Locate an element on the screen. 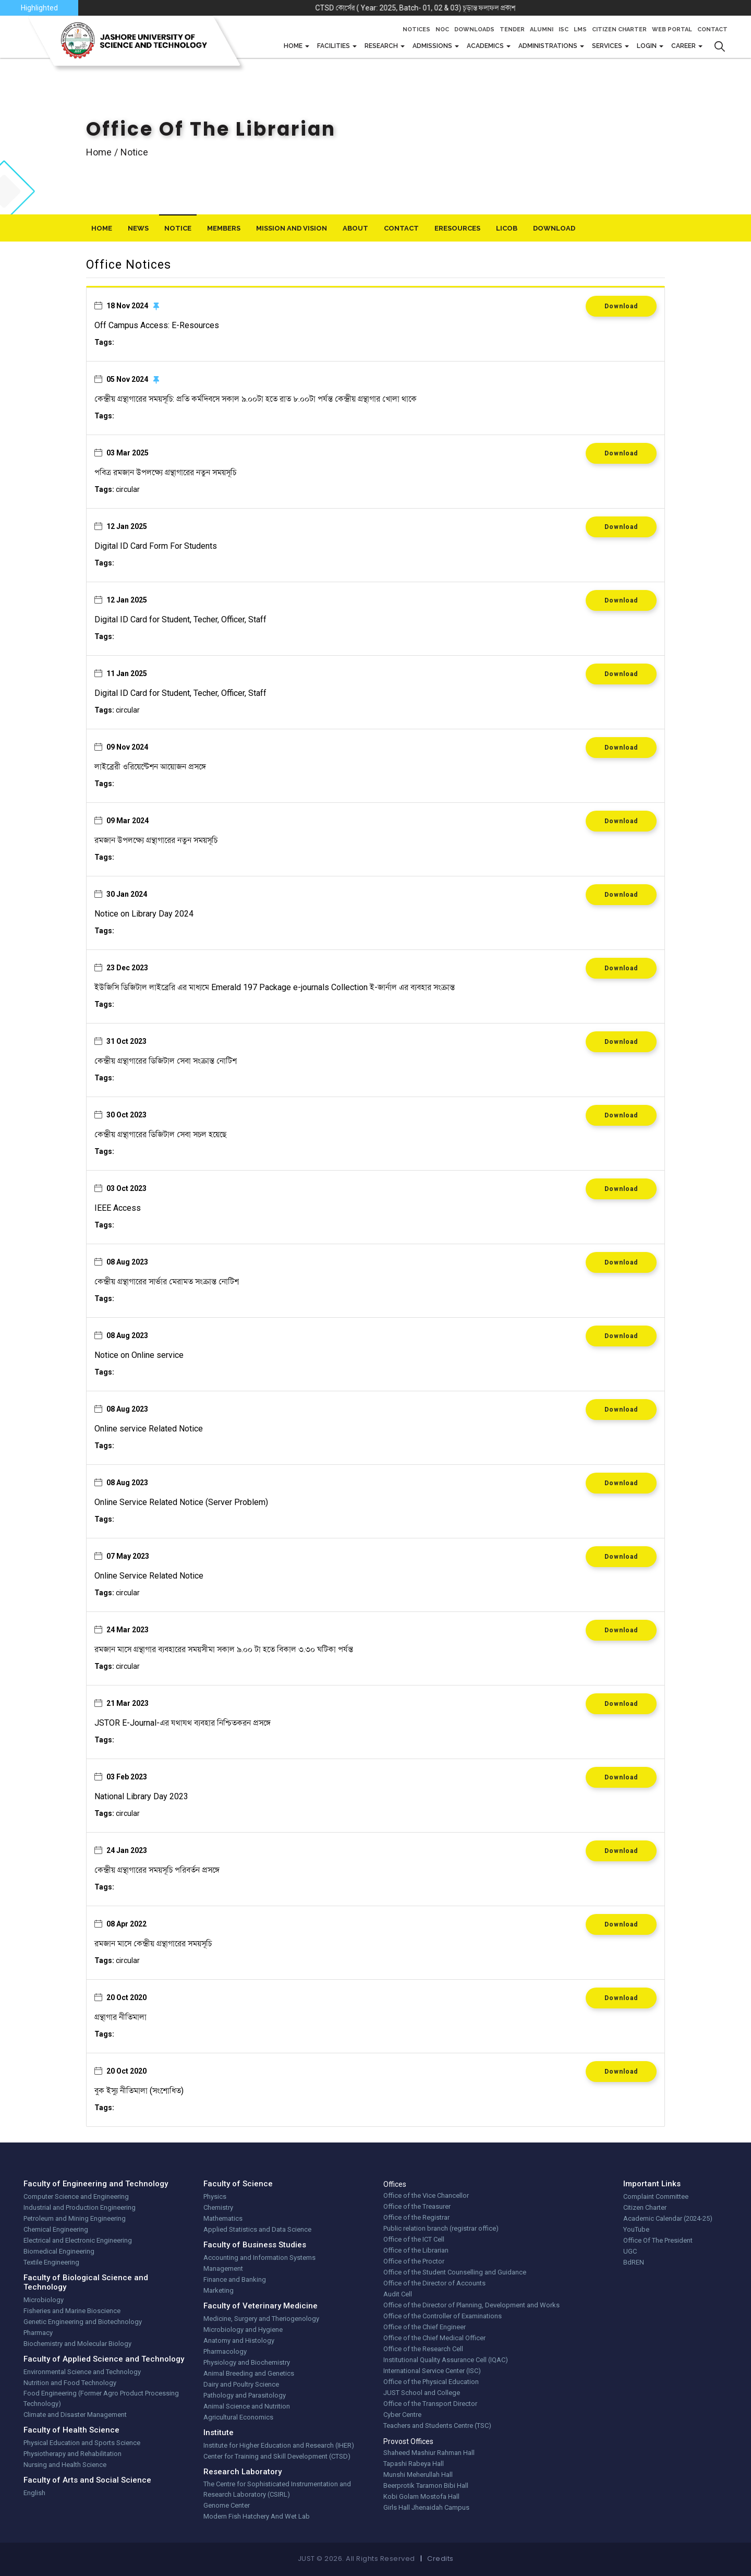  International Service Center (ISC) is located at coordinates (432, 2371).